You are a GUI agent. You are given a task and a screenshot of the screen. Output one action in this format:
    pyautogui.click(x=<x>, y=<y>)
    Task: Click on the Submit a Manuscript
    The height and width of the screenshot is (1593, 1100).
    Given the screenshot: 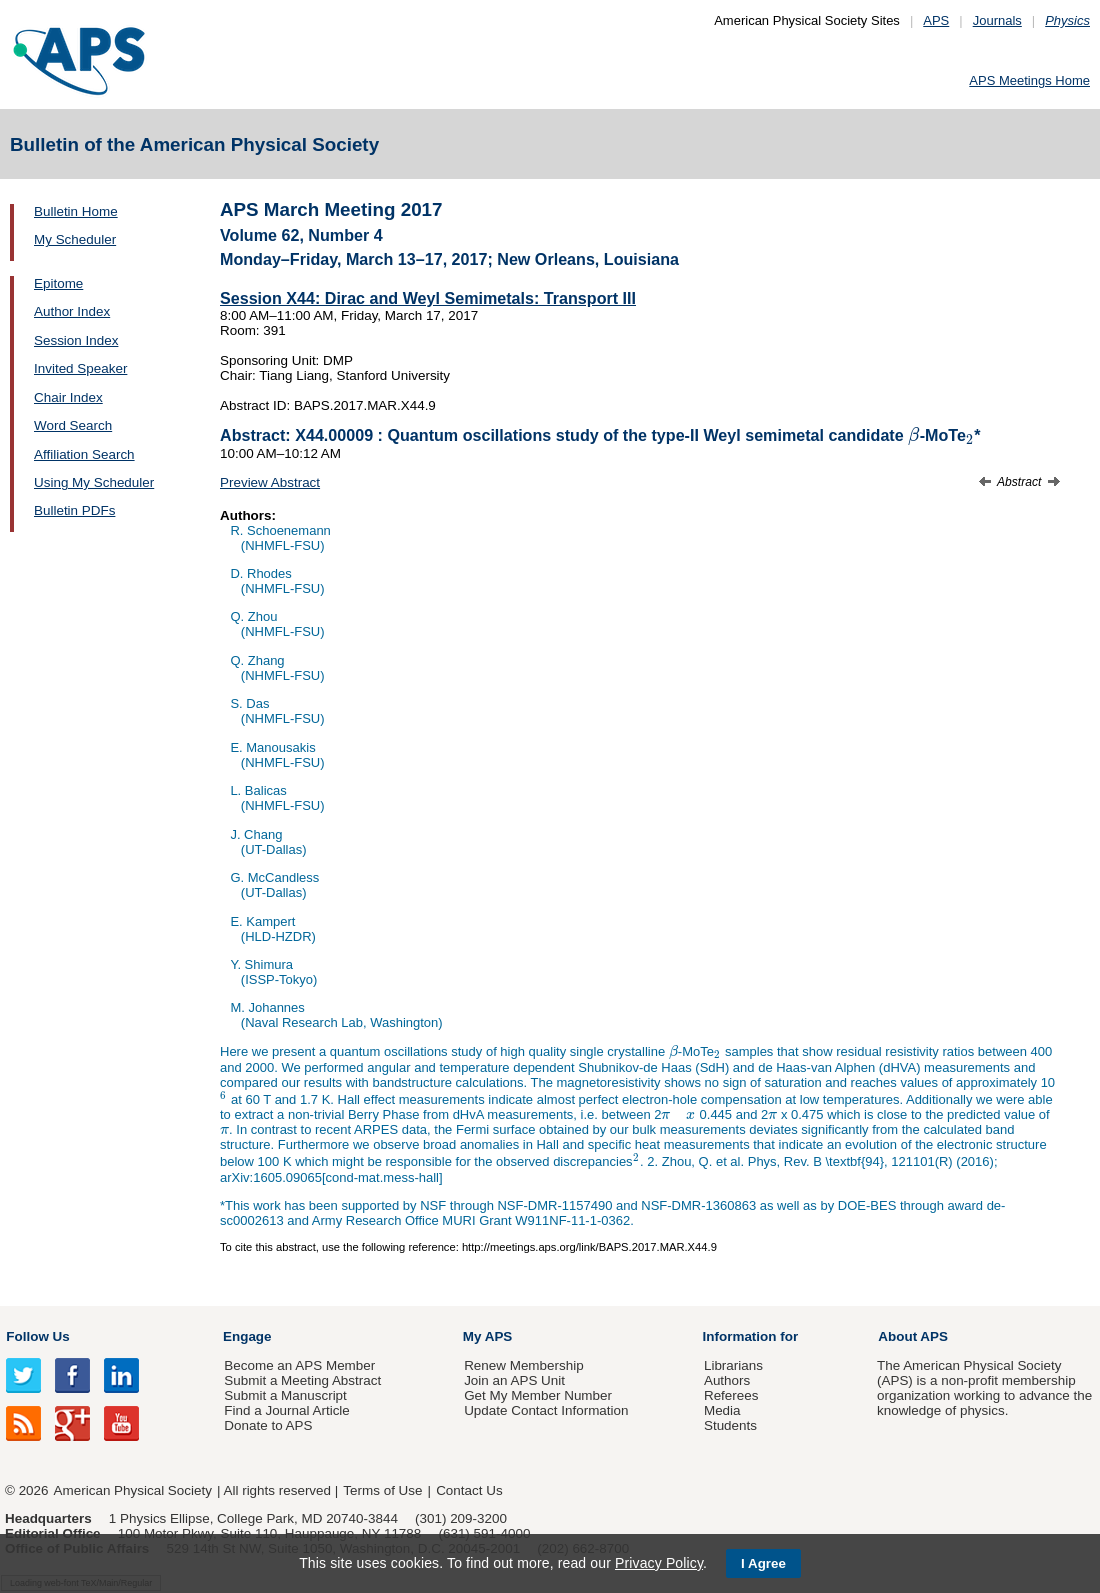 What is the action you would take?
    pyautogui.click(x=285, y=1395)
    